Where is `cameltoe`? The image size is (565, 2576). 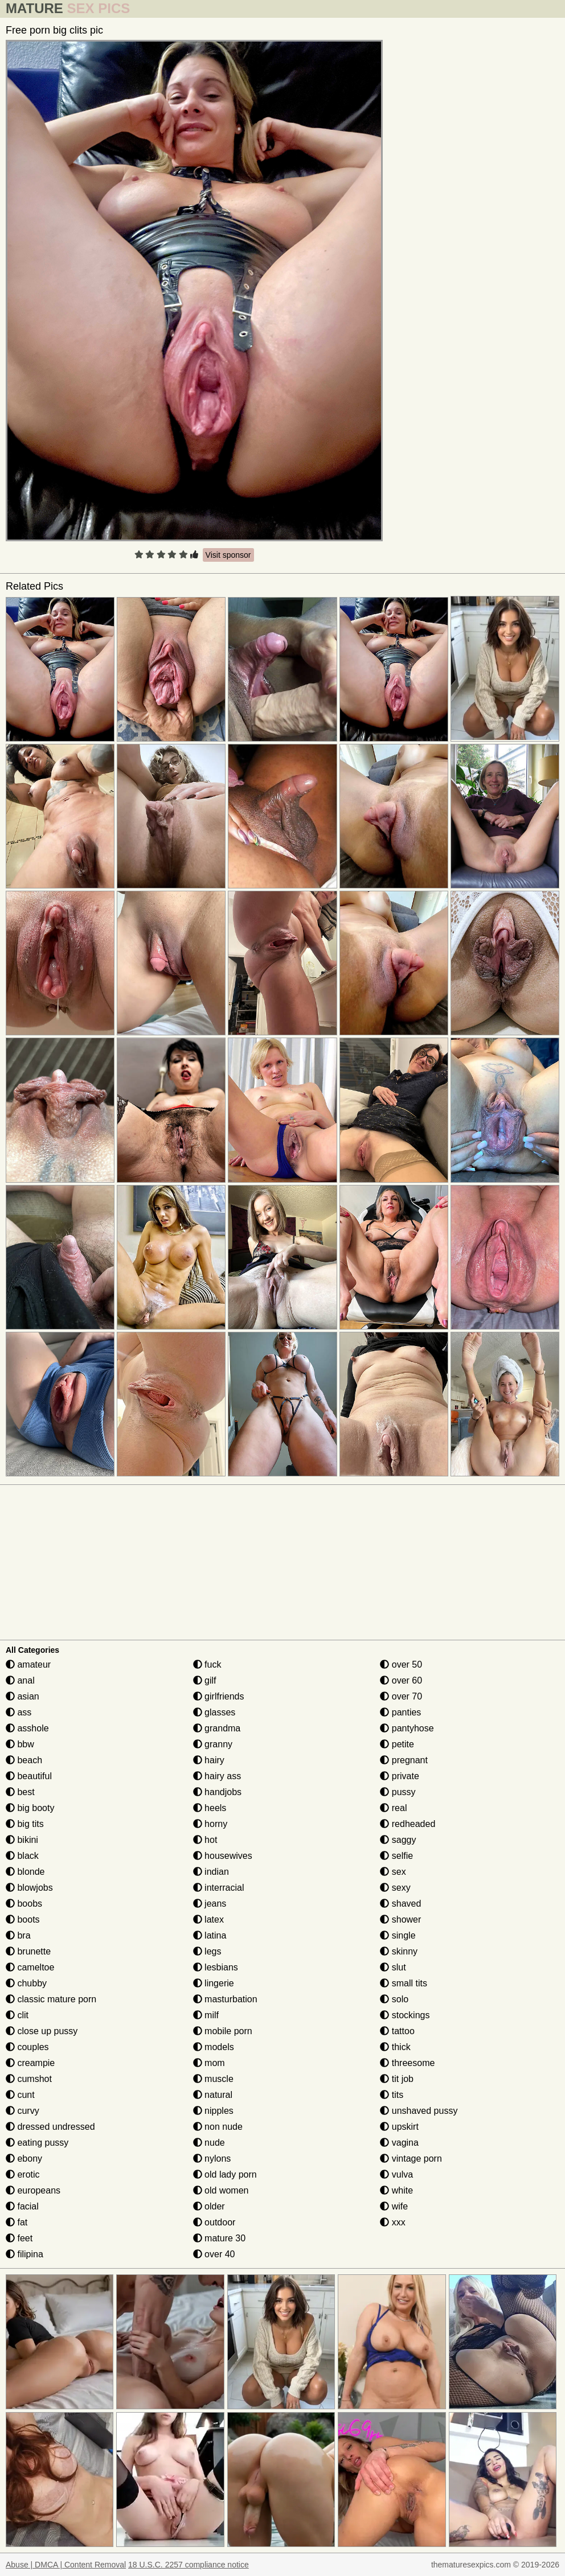 cameltoe is located at coordinates (30, 1967).